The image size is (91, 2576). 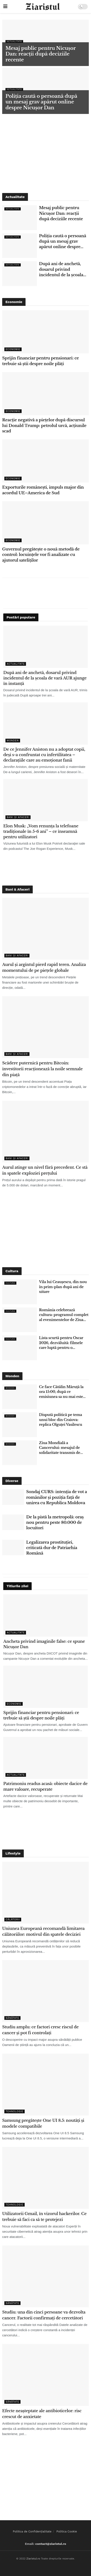 I want to click on Samsung pregătește One UI 8.5: noutăți și modele compatibile, so click(x=43, y=2123).